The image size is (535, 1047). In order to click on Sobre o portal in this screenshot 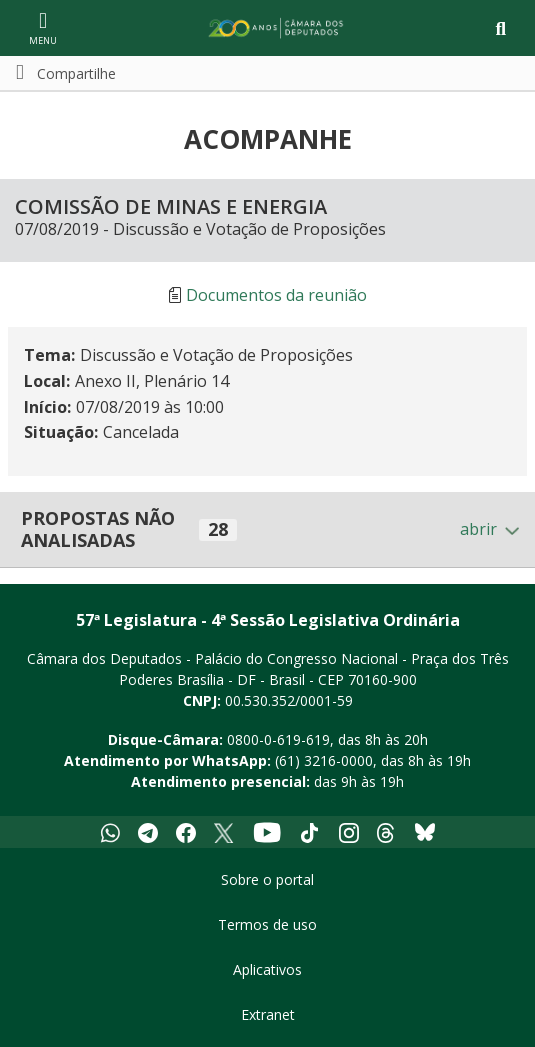, I will do `click(267, 879)`.